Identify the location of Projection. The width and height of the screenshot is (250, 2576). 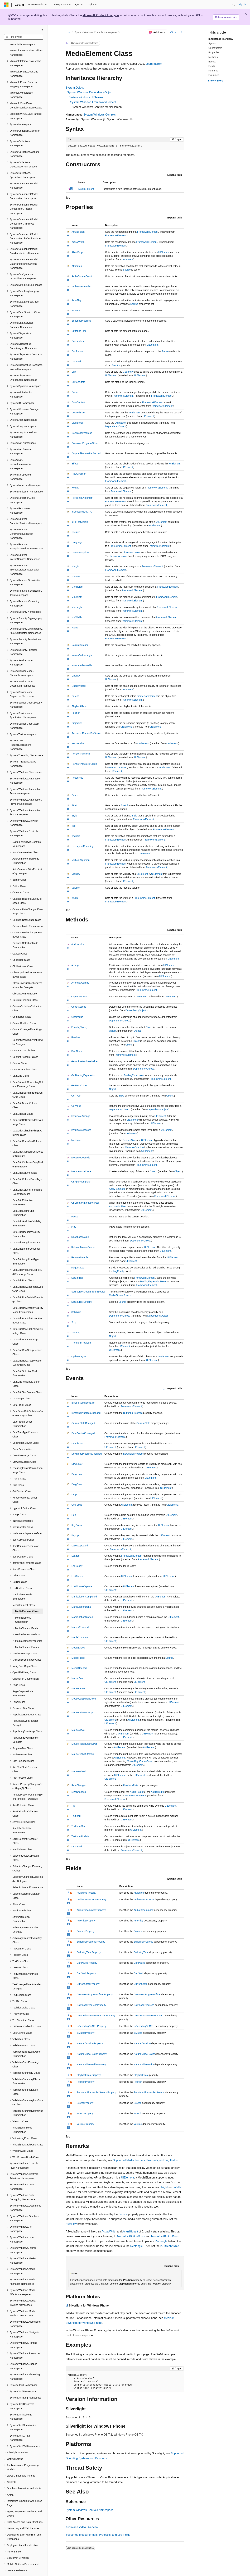
(77, 723).